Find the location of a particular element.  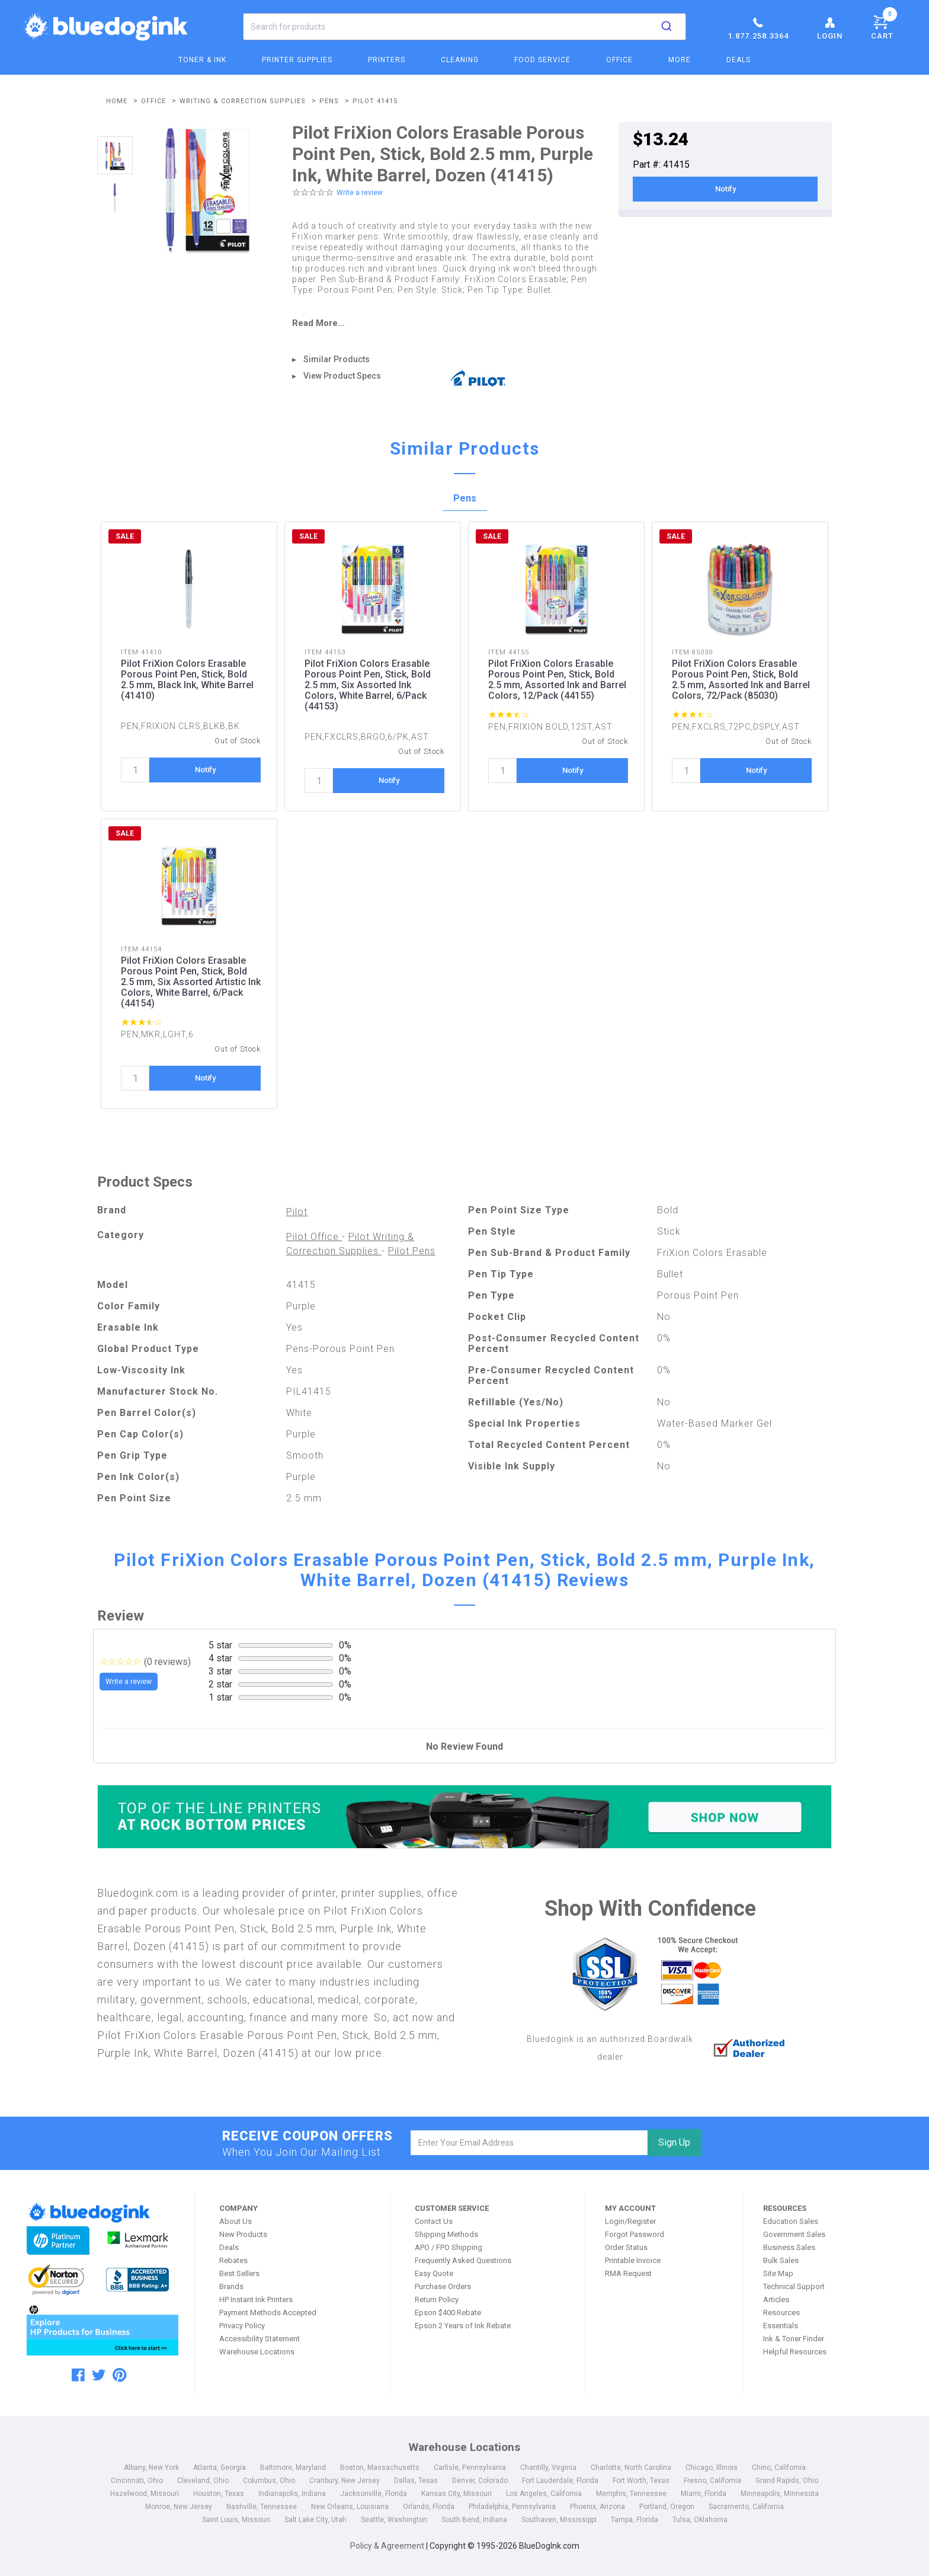

Pilot Office is located at coordinates (314, 1236).